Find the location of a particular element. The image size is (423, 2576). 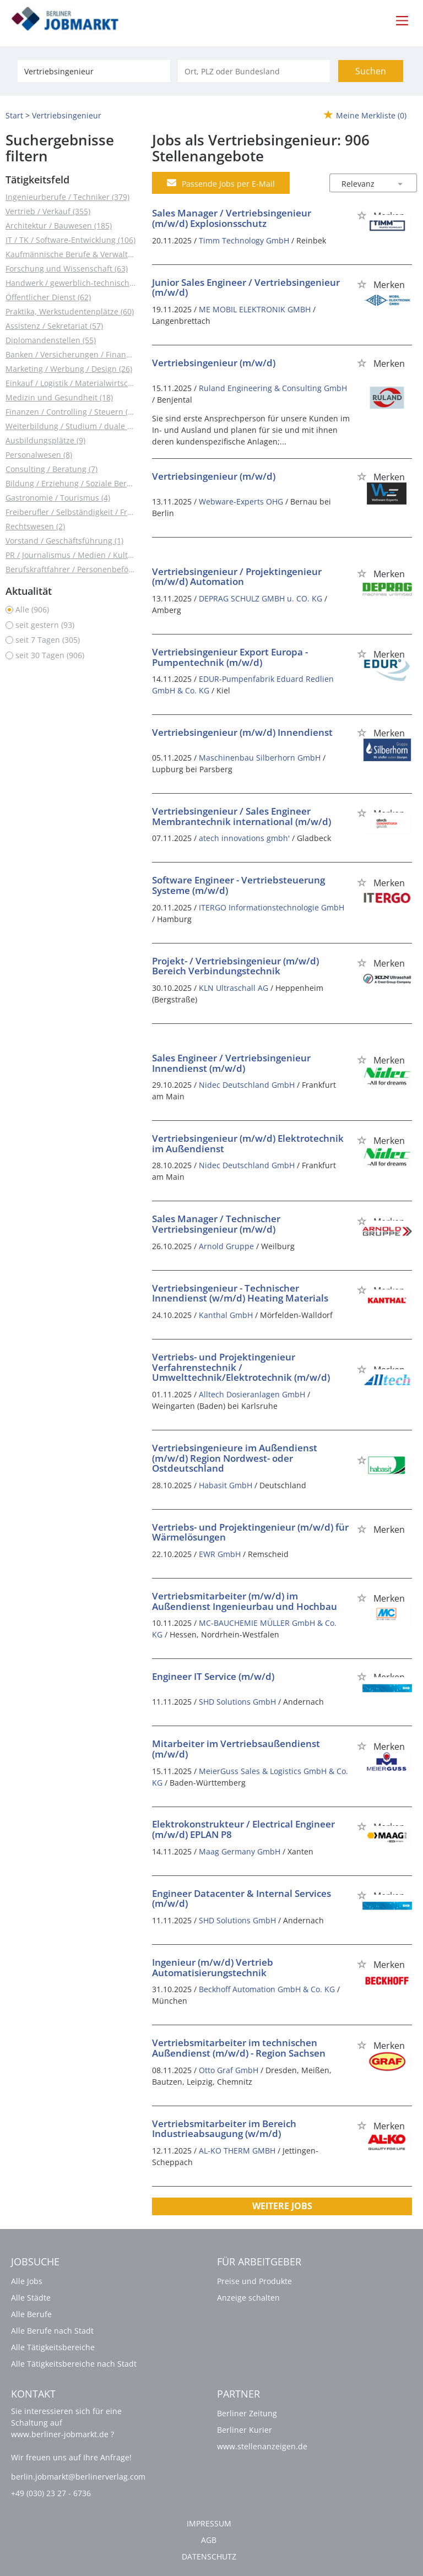

Alle Jobs is located at coordinates (26, 2281).